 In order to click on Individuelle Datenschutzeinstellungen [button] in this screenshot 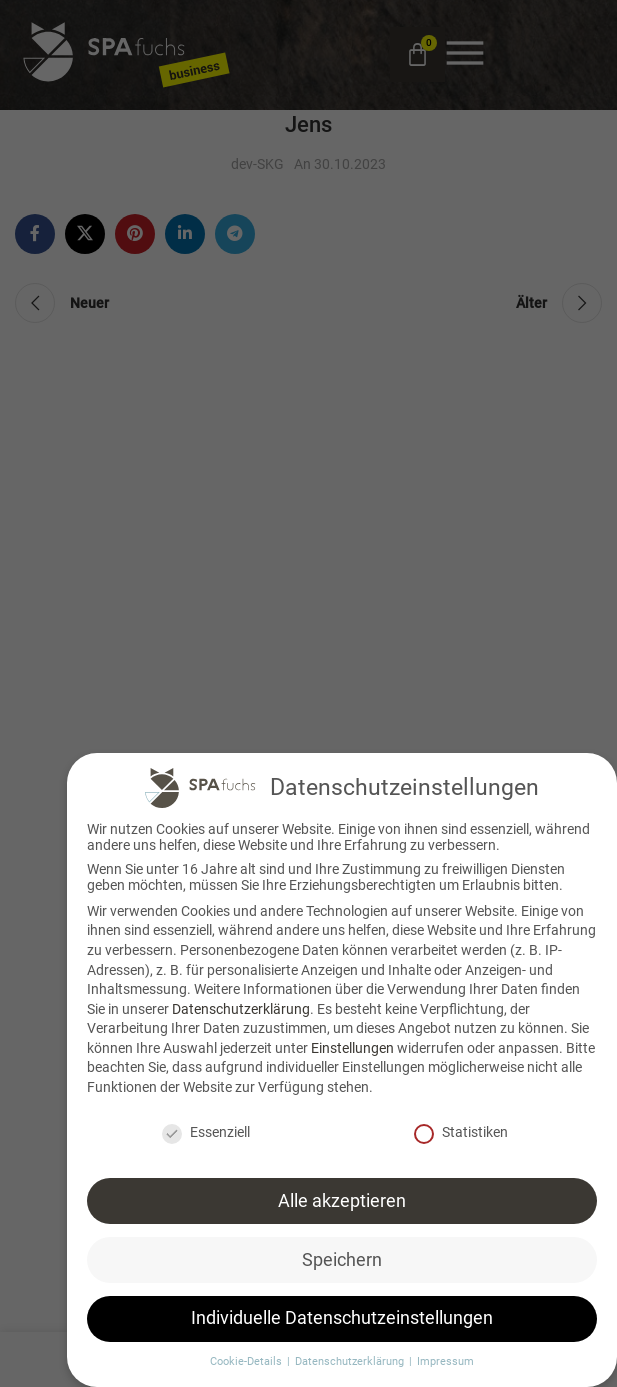, I will do `click(342, 1312)`.